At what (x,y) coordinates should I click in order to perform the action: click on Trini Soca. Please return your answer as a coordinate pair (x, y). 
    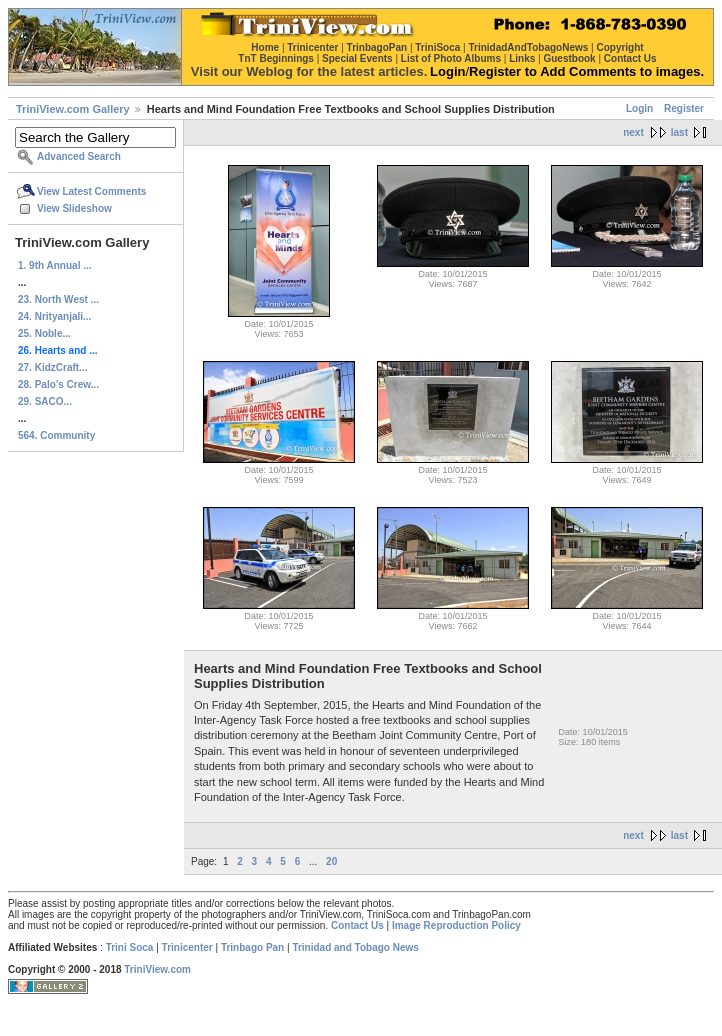
    Looking at the image, I should click on (130, 947).